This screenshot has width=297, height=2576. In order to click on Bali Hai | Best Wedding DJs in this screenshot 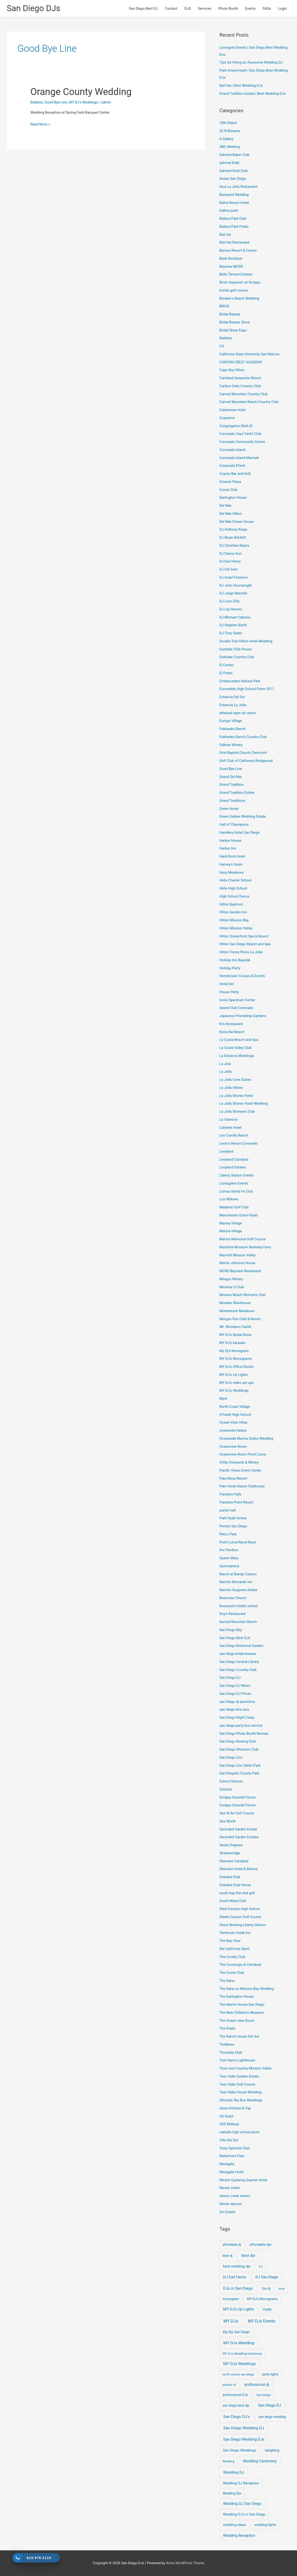, I will do `click(241, 85)`.